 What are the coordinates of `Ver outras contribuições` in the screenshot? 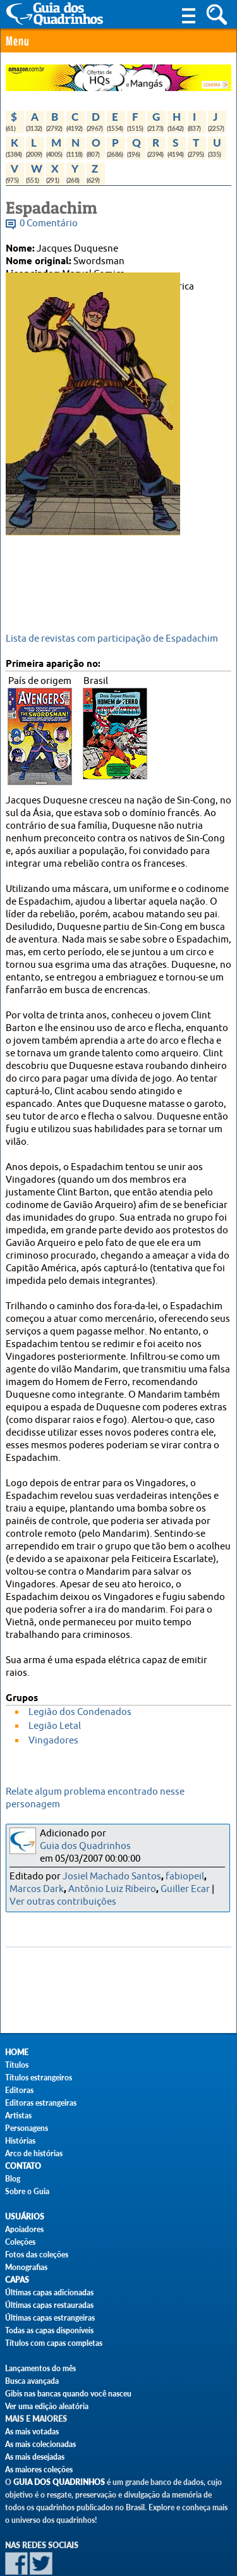 It's located at (62, 1902).